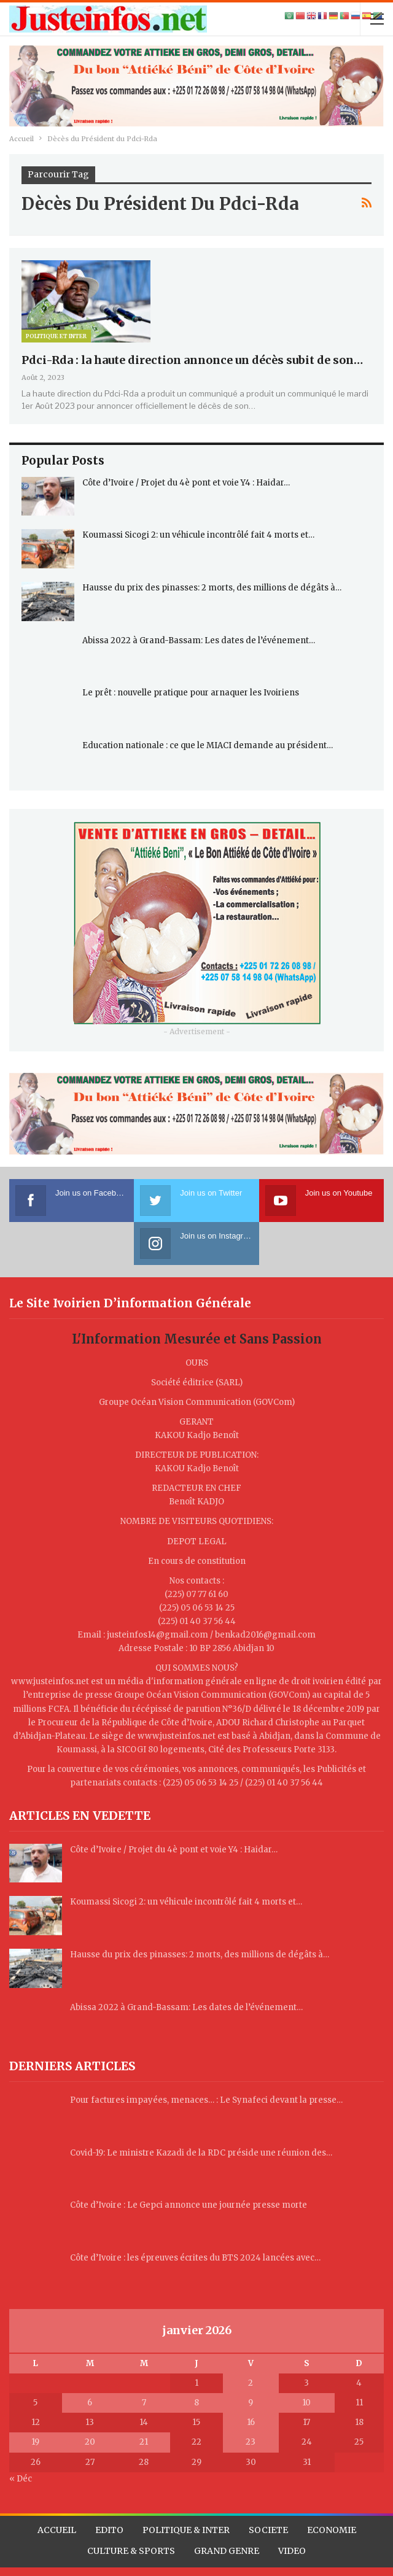  What do you see at coordinates (144, 2402) in the screenshot?
I see `7 [Publications publiées sur 7 January 2026]` at bounding box center [144, 2402].